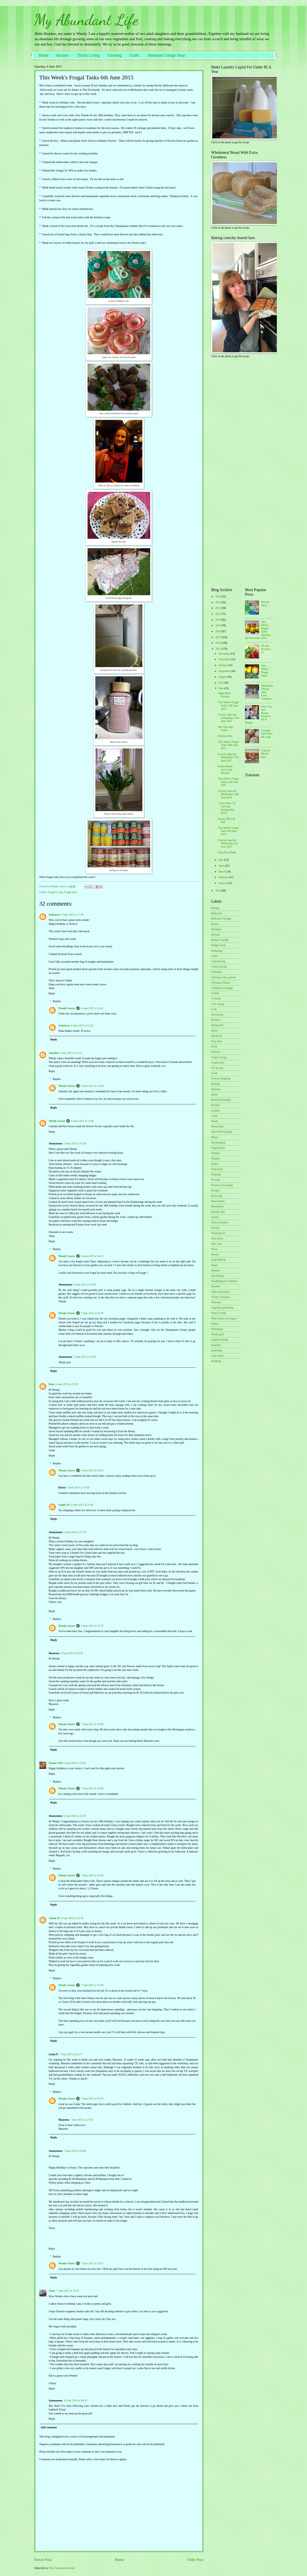 Image resolution: width=307 pixels, height=2576 pixels. Describe the element at coordinates (228, 757) in the screenshot. I see `Grocery Specials Wednesday 17th June 2015` at that location.